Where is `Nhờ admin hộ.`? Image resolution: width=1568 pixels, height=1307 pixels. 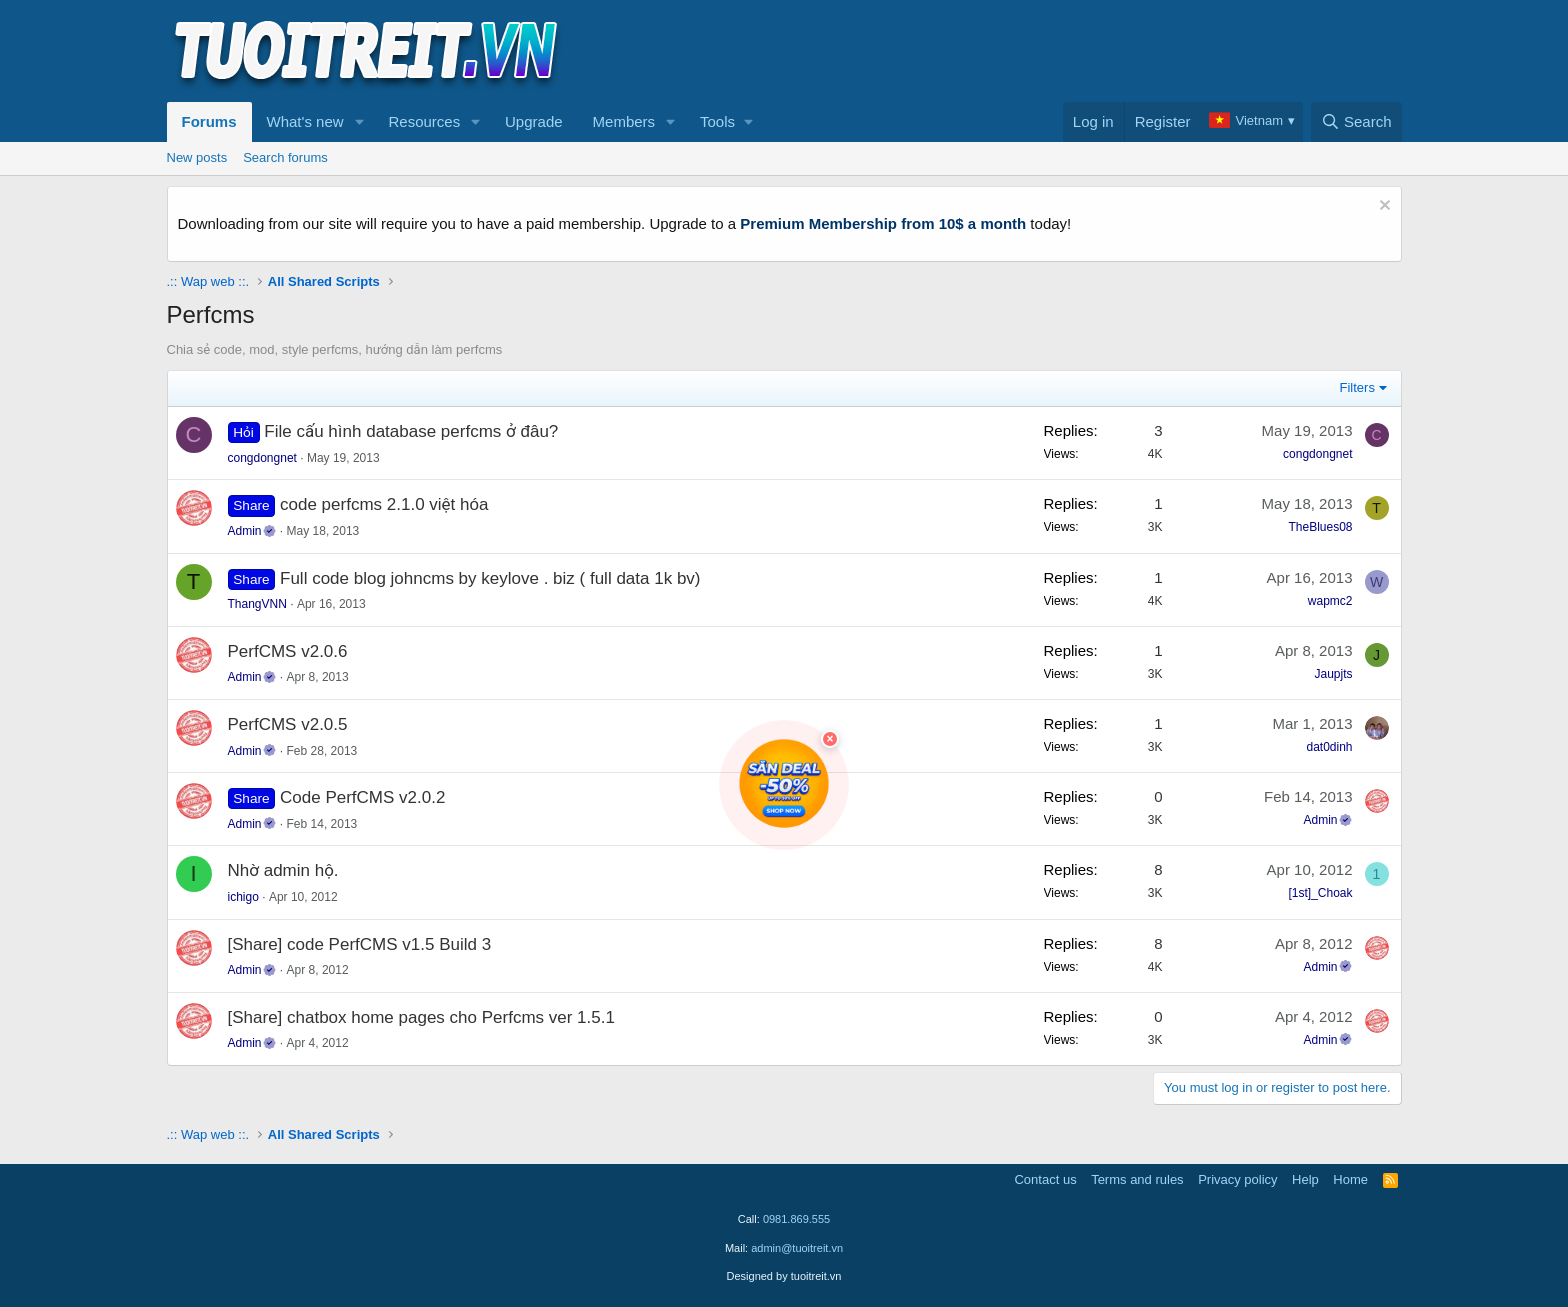
Nhờ admin hộ. is located at coordinates (283, 870).